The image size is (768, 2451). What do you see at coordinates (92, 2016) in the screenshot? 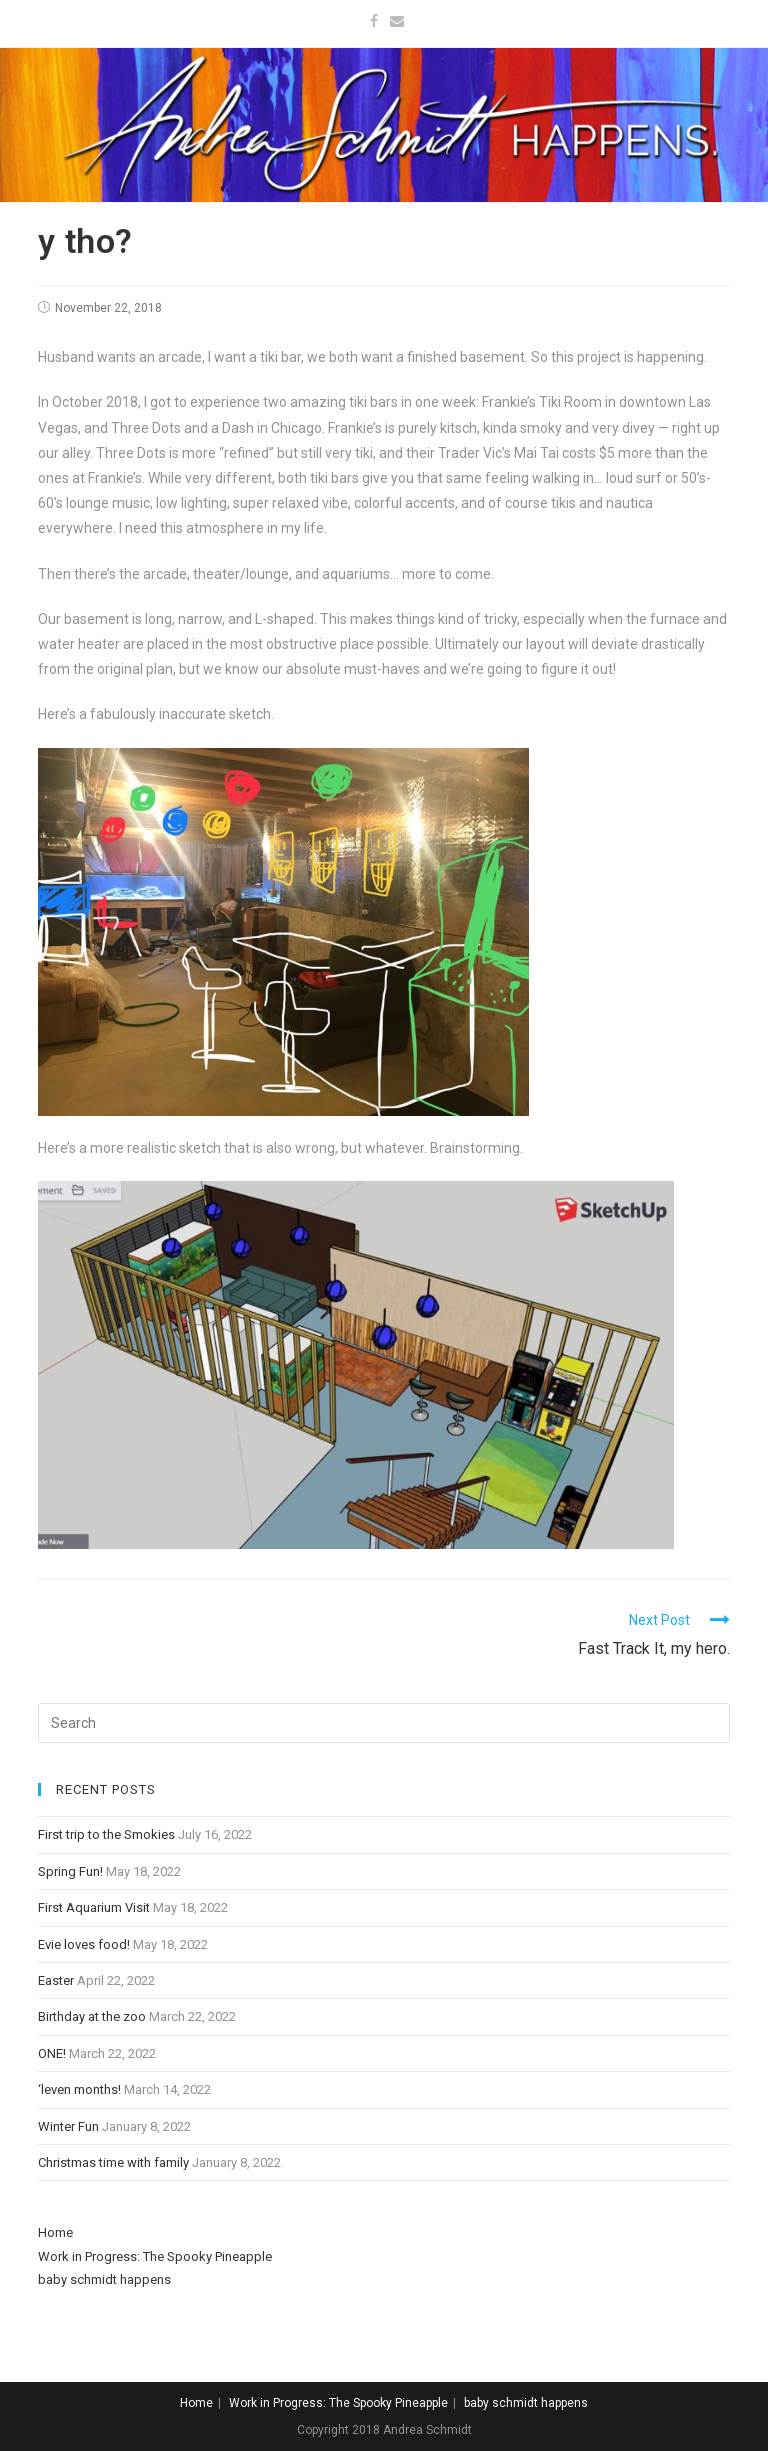
I see `Birthday at the zoo` at bounding box center [92, 2016].